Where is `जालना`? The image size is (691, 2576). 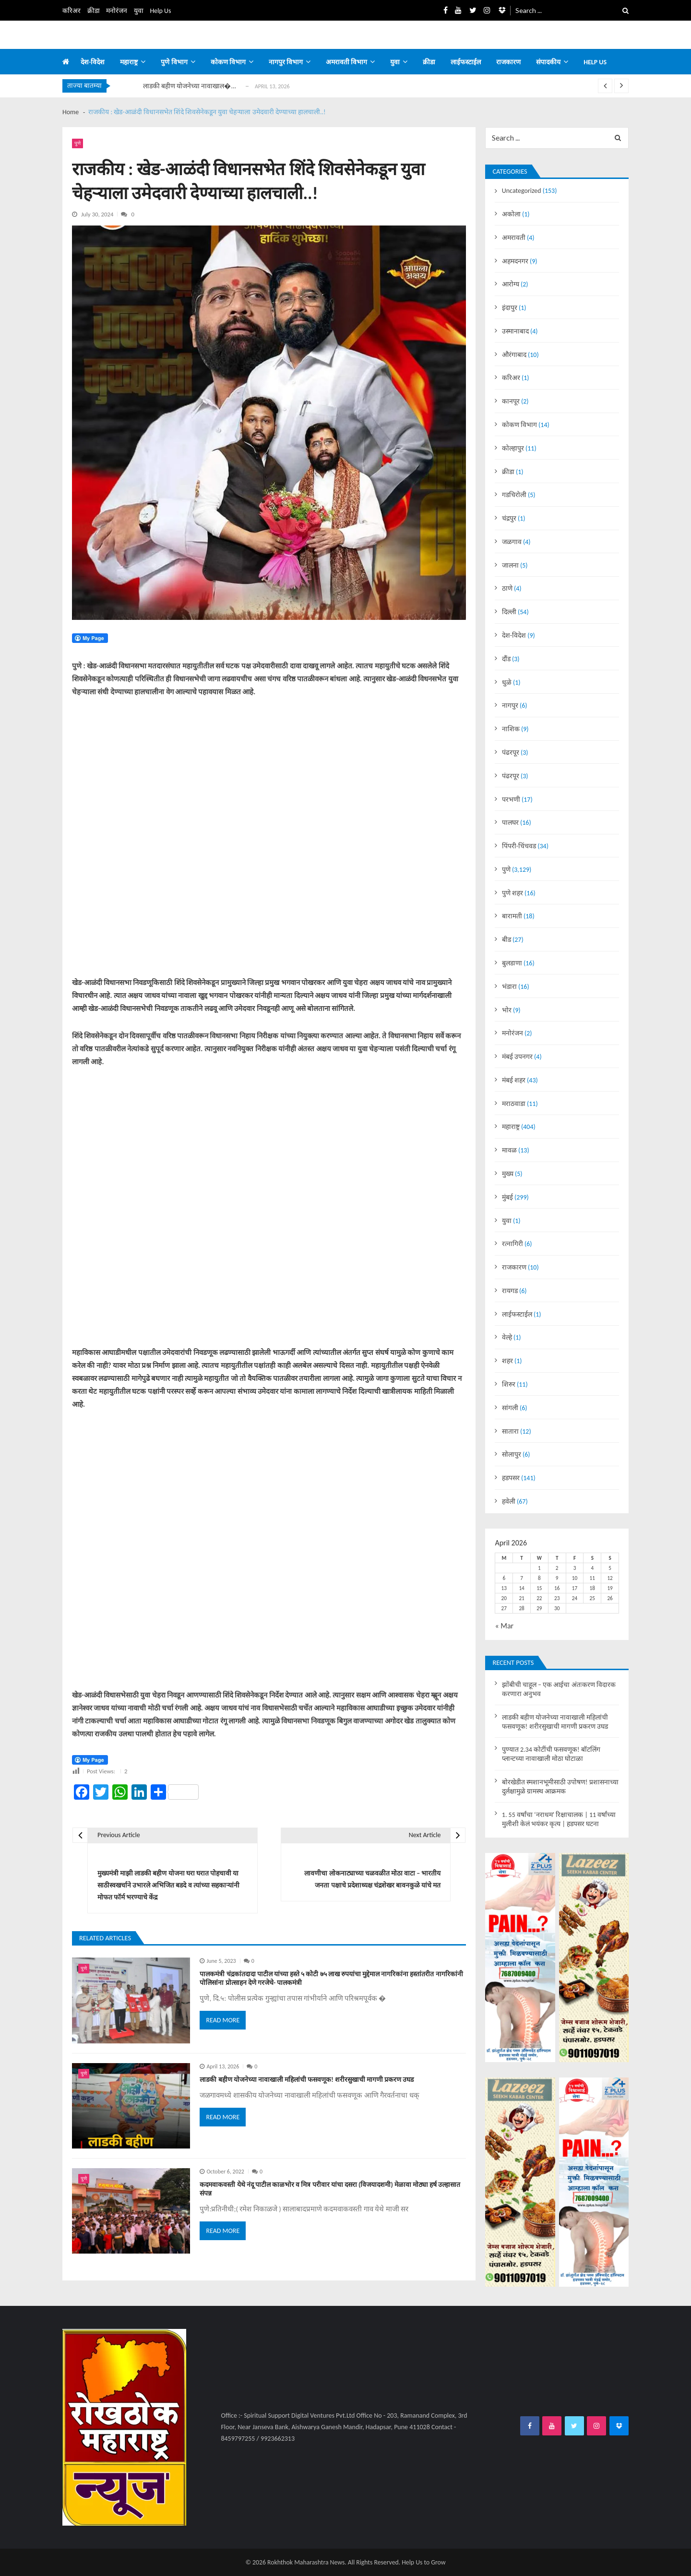 जालना is located at coordinates (510, 565).